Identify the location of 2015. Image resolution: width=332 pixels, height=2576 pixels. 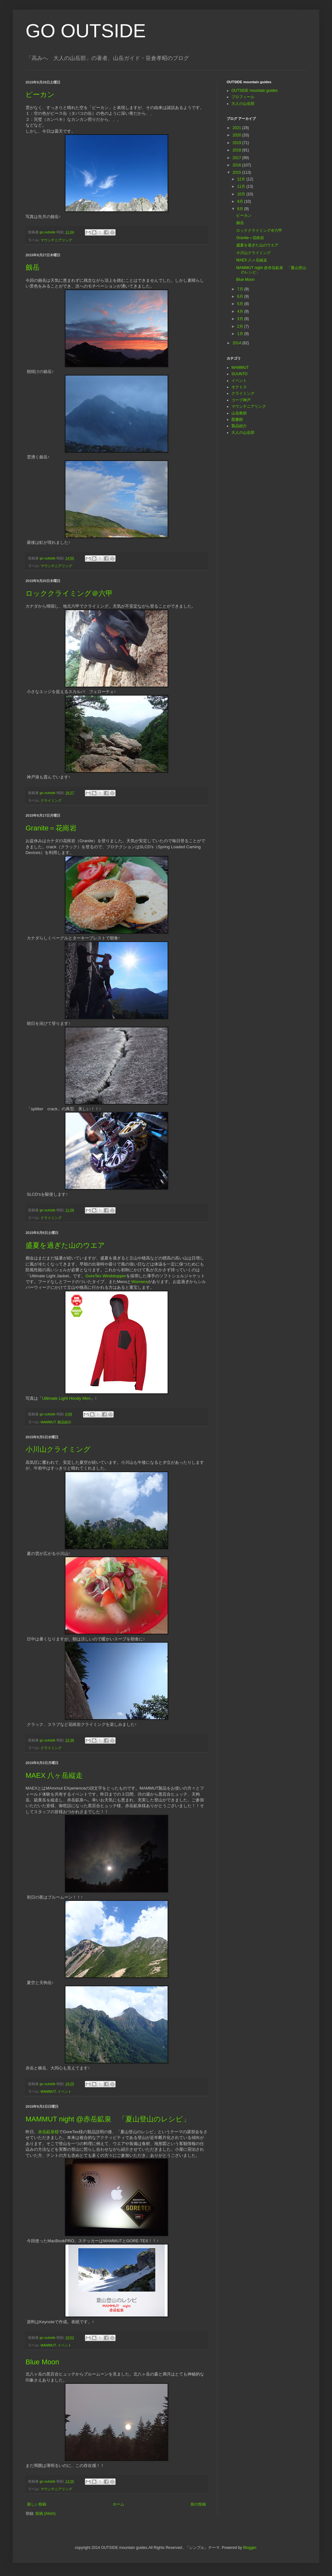
(237, 172).